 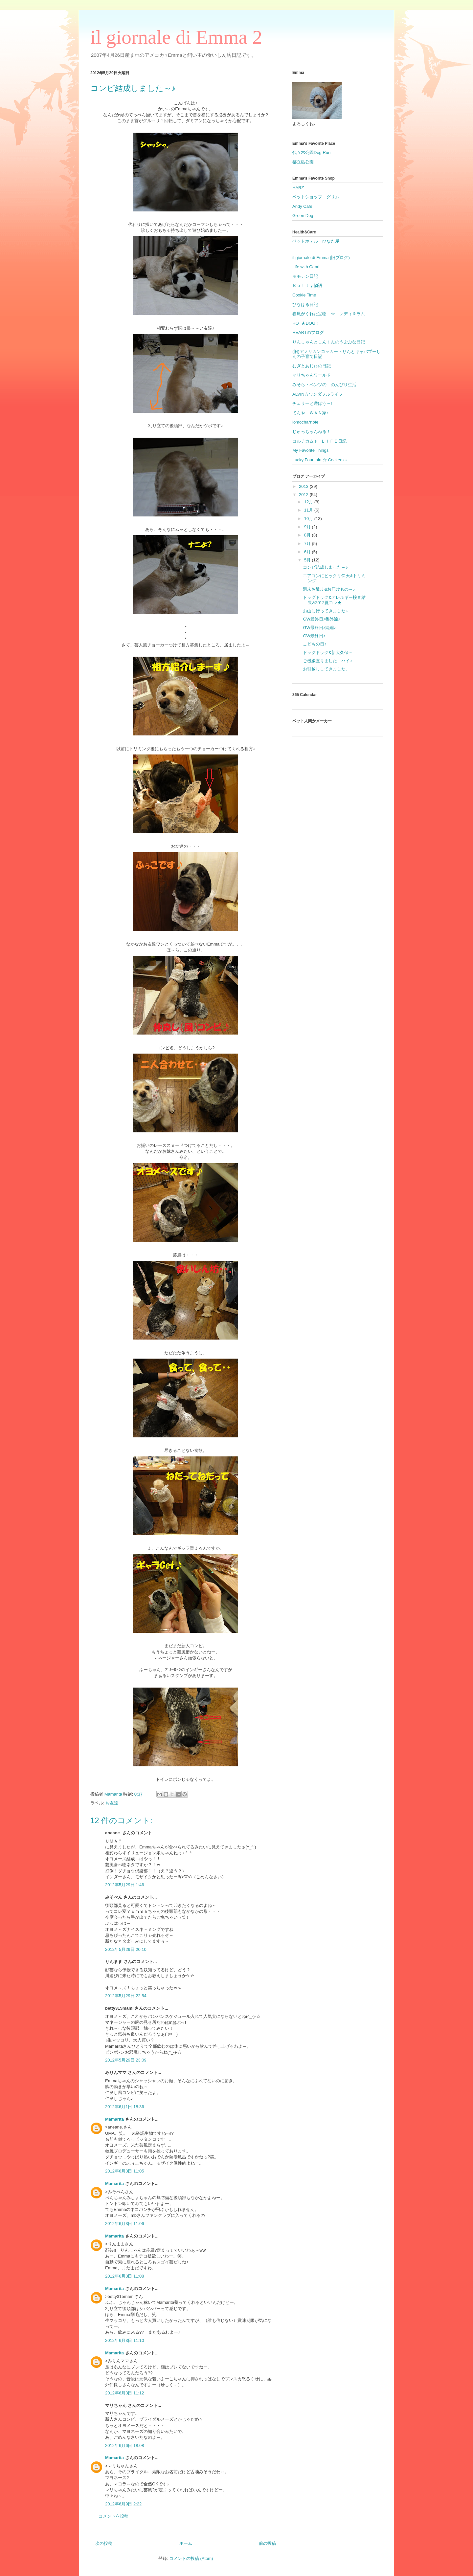 What do you see at coordinates (185, 2543) in the screenshot?
I see `ホーム` at bounding box center [185, 2543].